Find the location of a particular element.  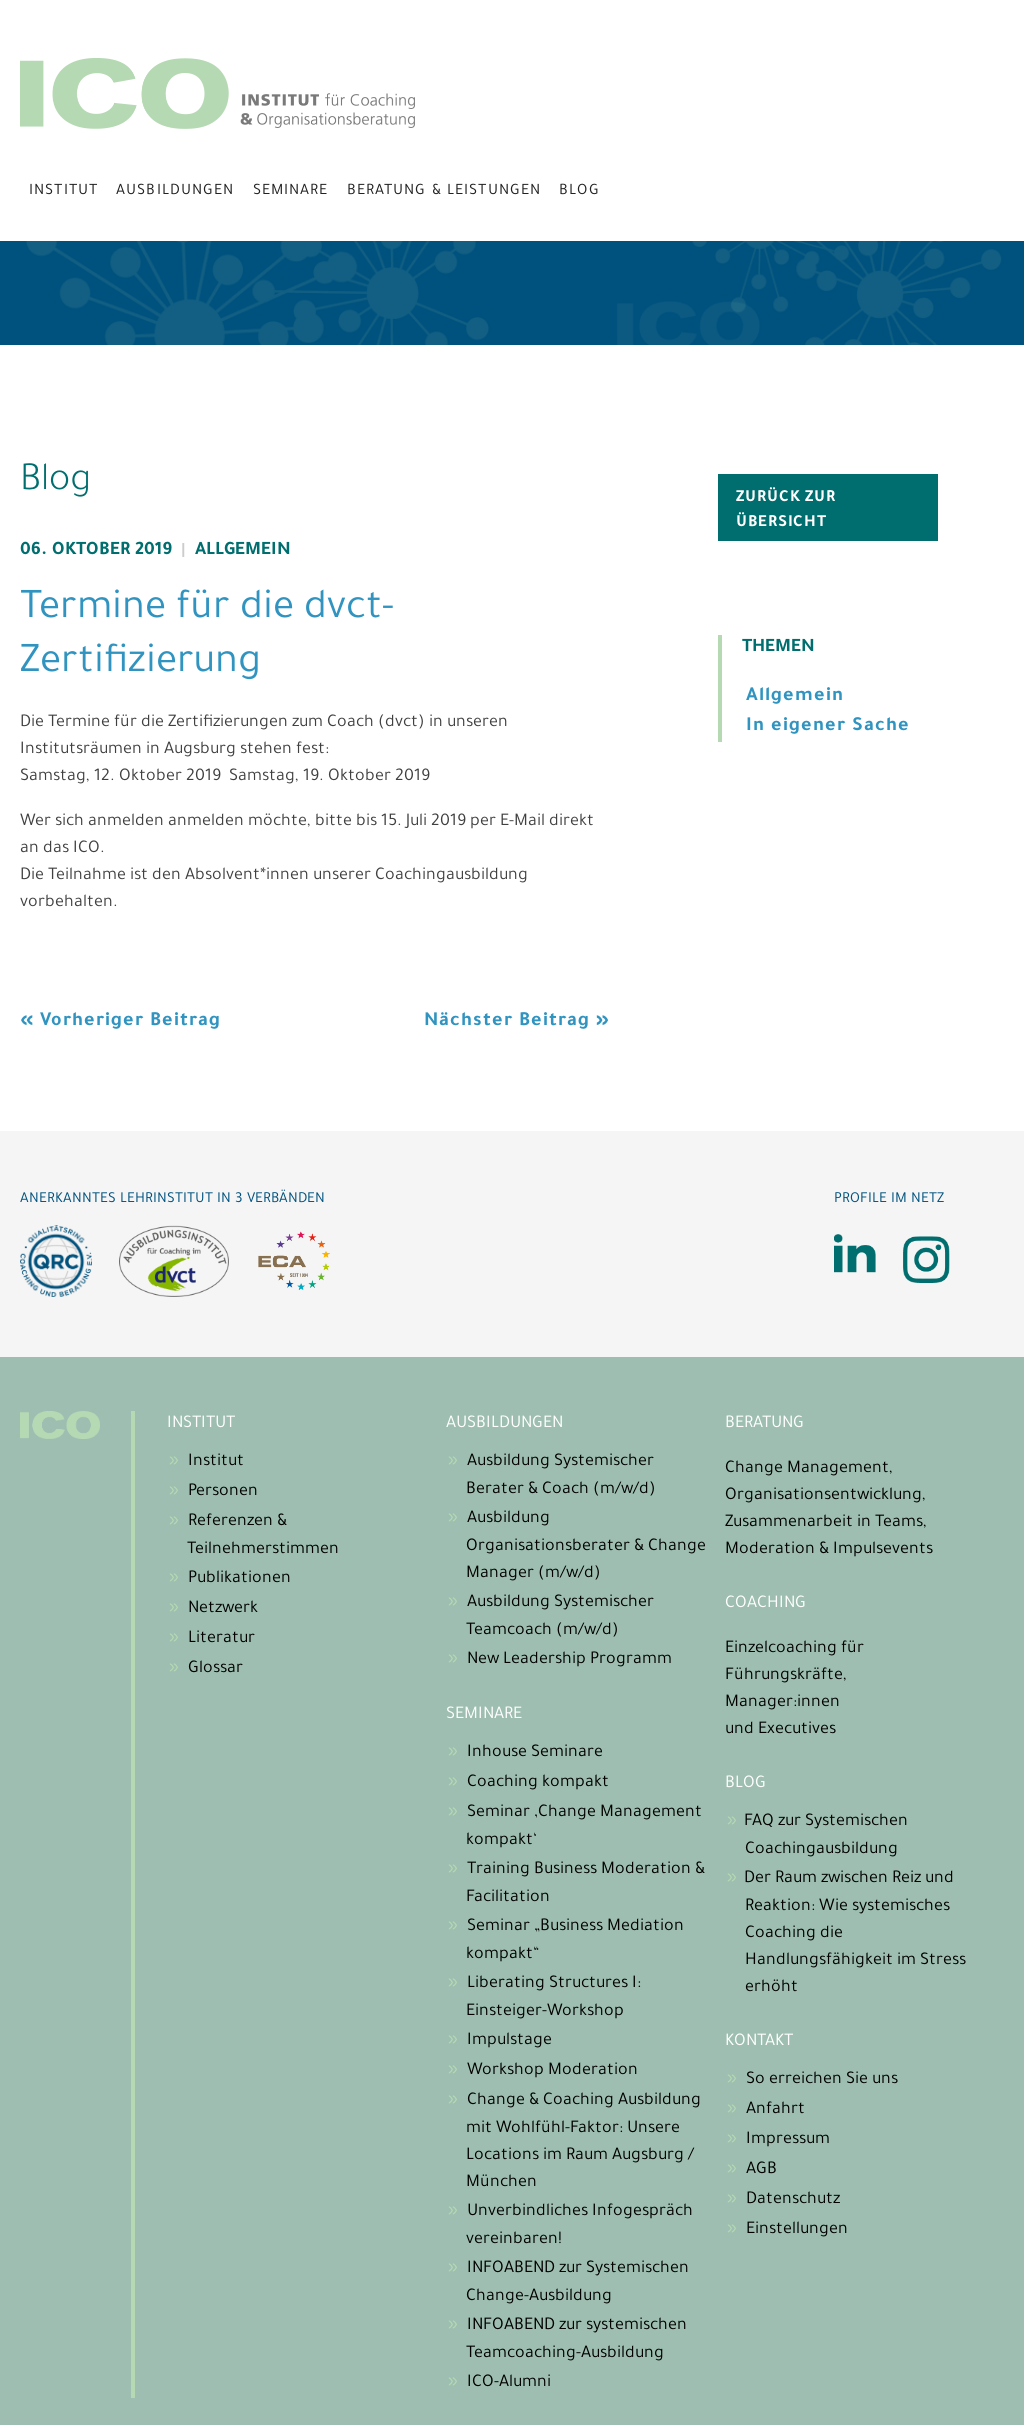

Workshop Moderation is located at coordinates (552, 2071).